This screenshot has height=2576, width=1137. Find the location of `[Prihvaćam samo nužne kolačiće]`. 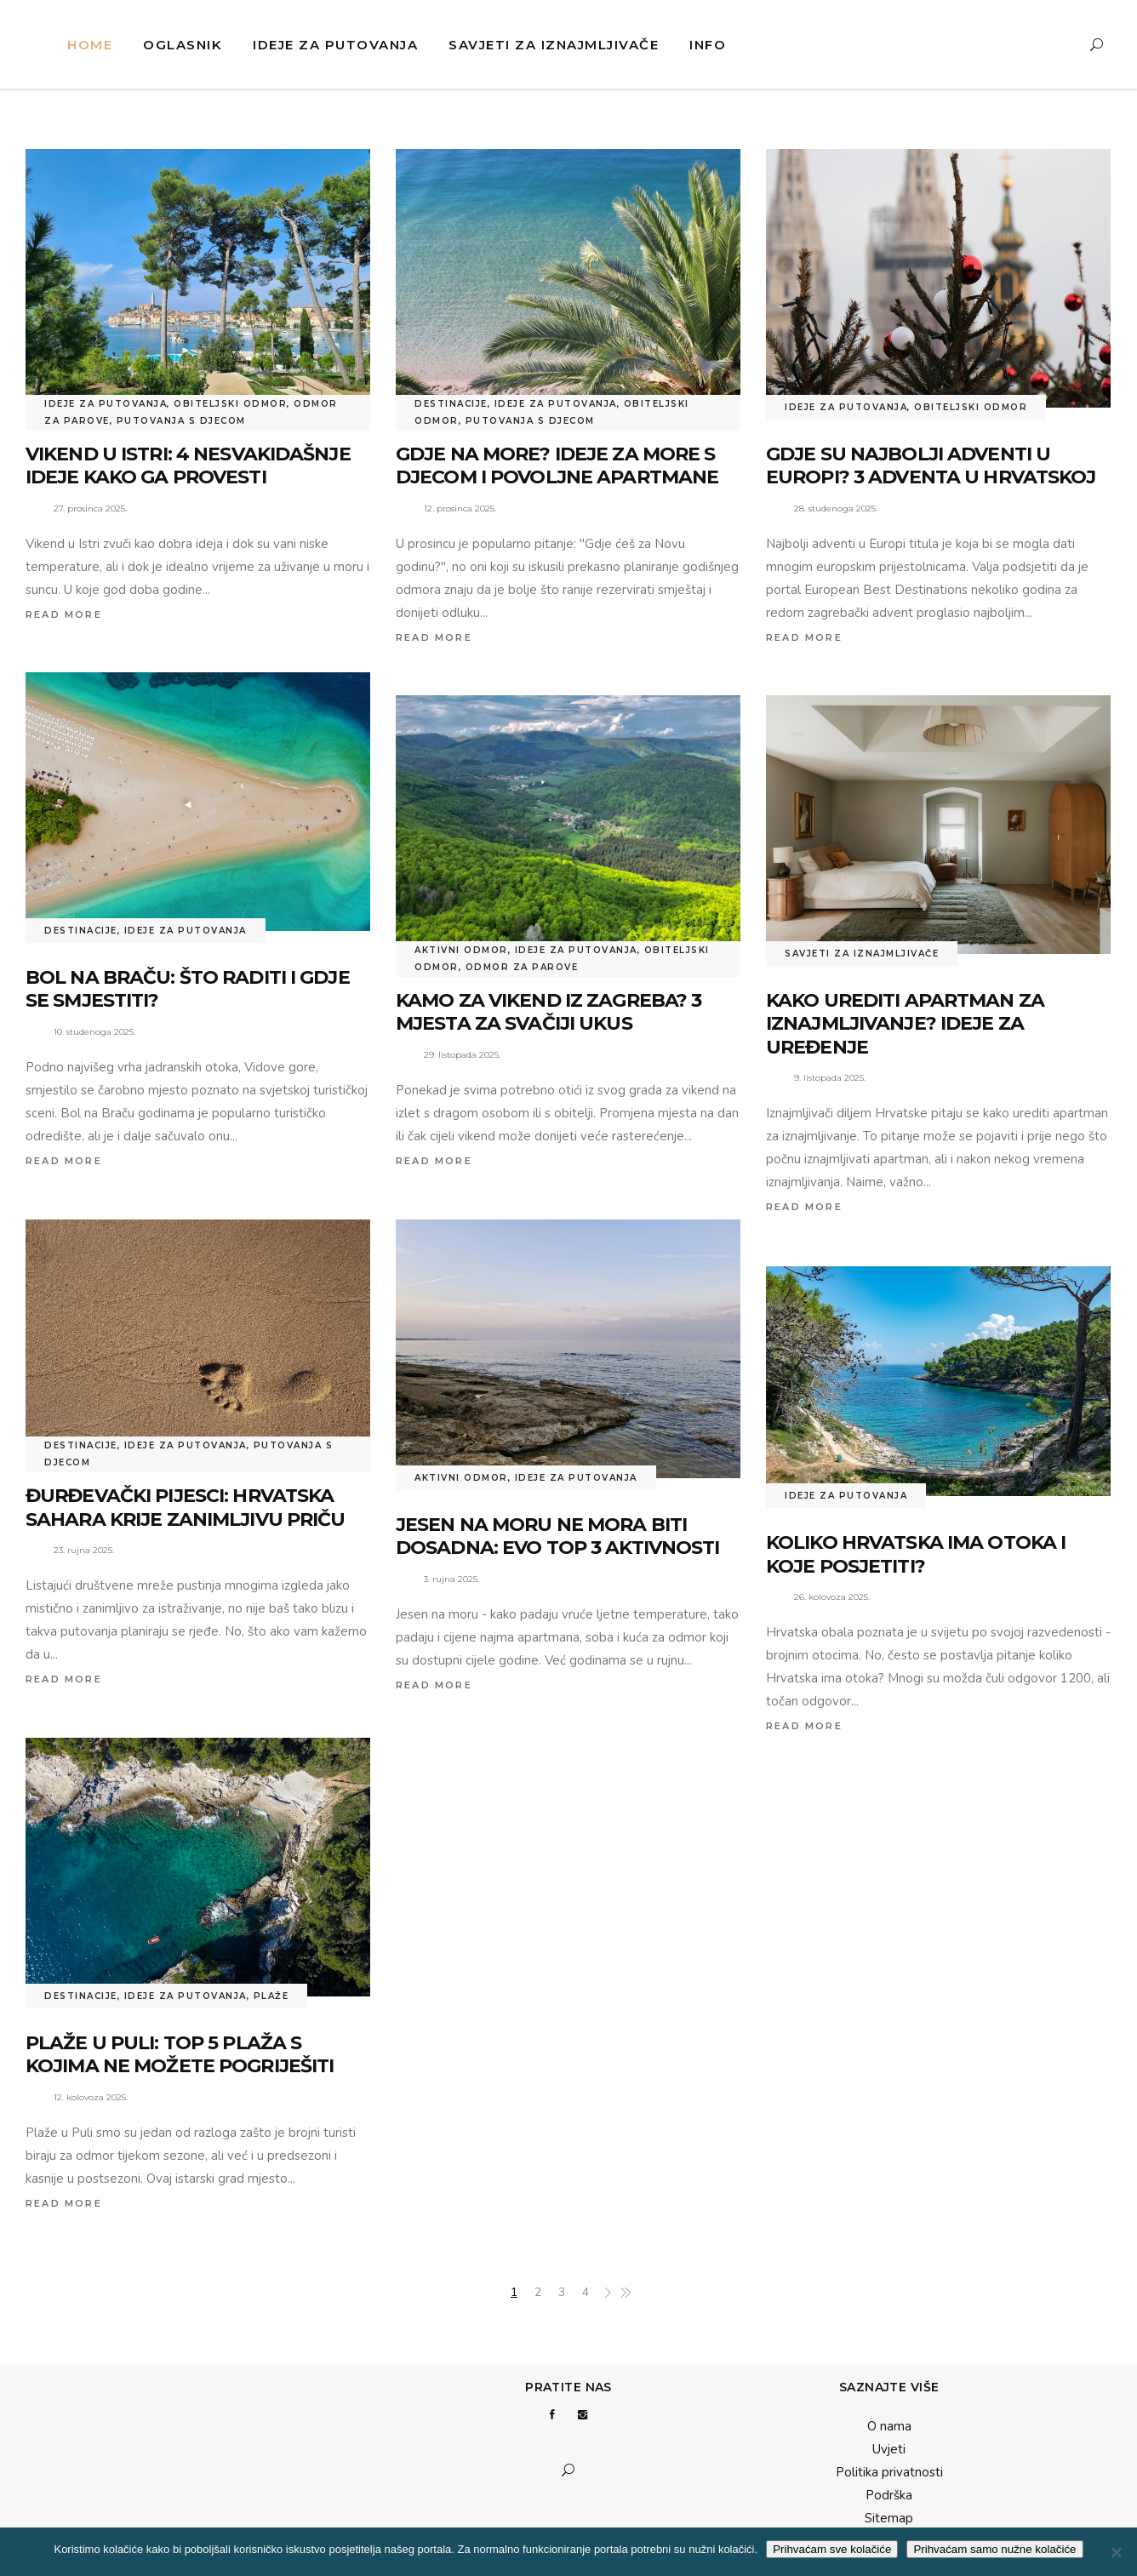

[Prihvaćam samo nužne kolačiće] is located at coordinates (1115, 2552).